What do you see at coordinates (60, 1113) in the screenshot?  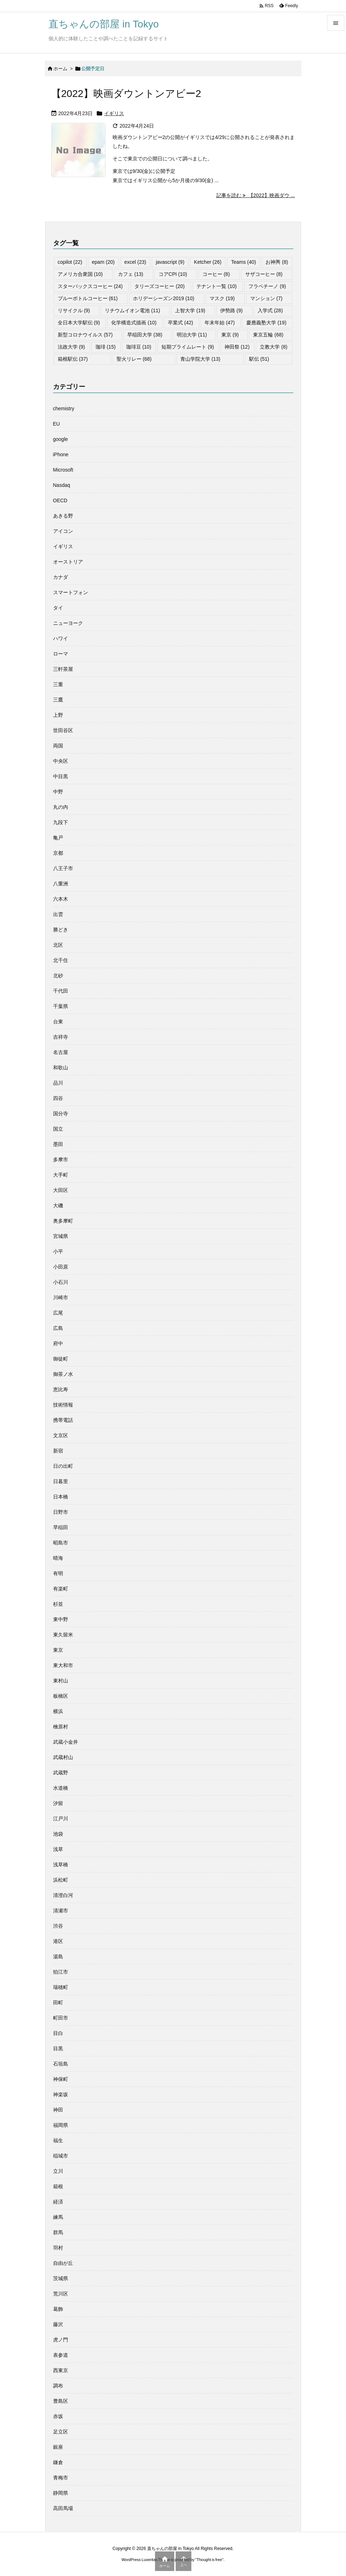 I see `国分寺` at bounding box center [60, 1113].